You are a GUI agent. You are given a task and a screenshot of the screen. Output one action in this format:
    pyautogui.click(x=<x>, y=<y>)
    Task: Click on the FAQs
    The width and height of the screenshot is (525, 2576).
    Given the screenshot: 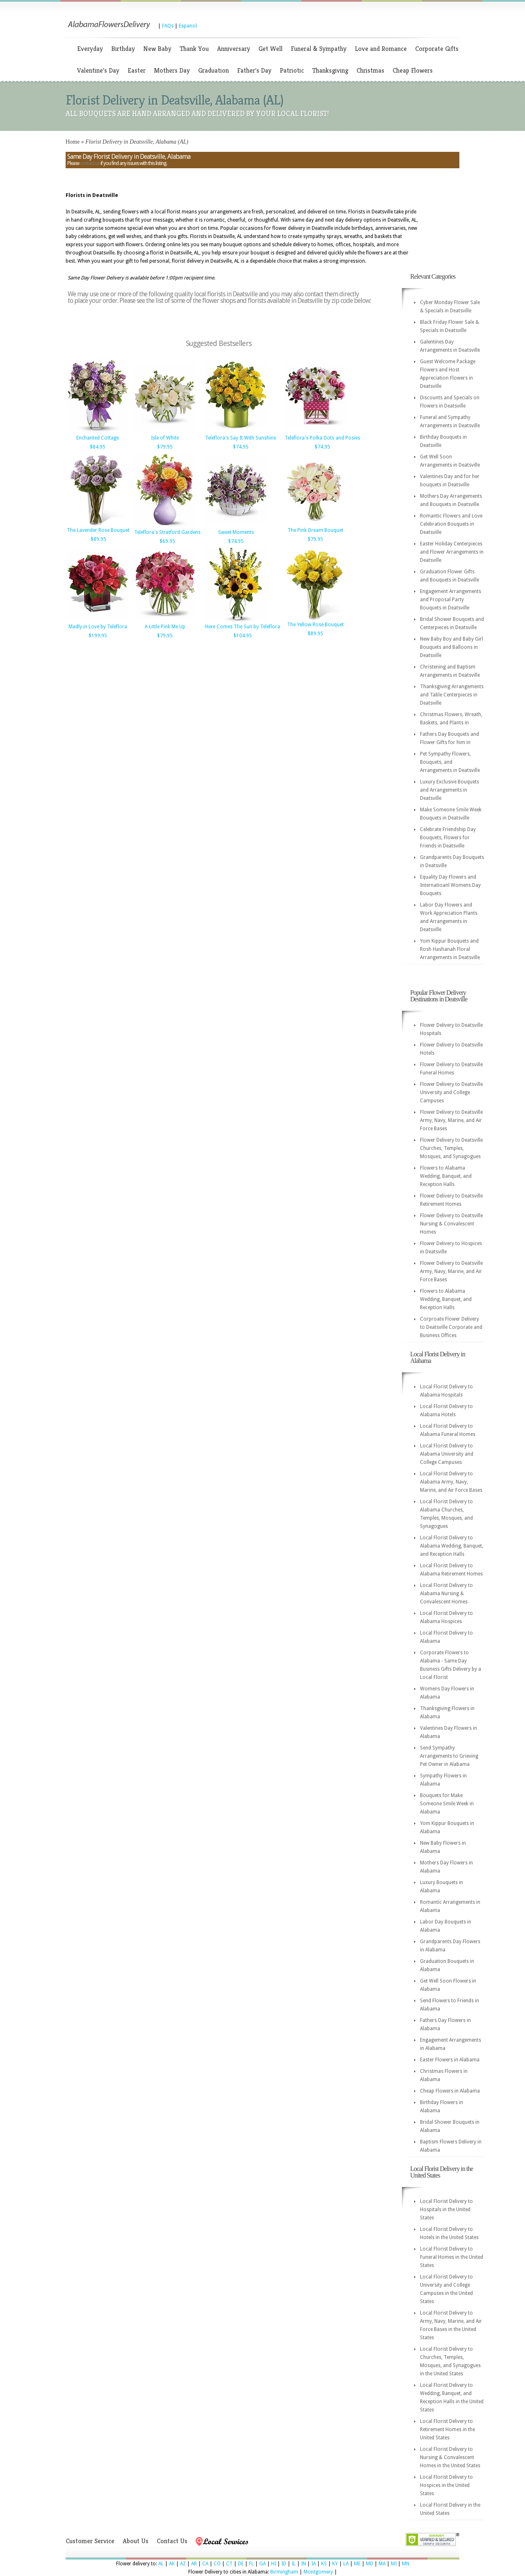 What is the action you would take?
    pyautogui.click(x=167, y=26)
    